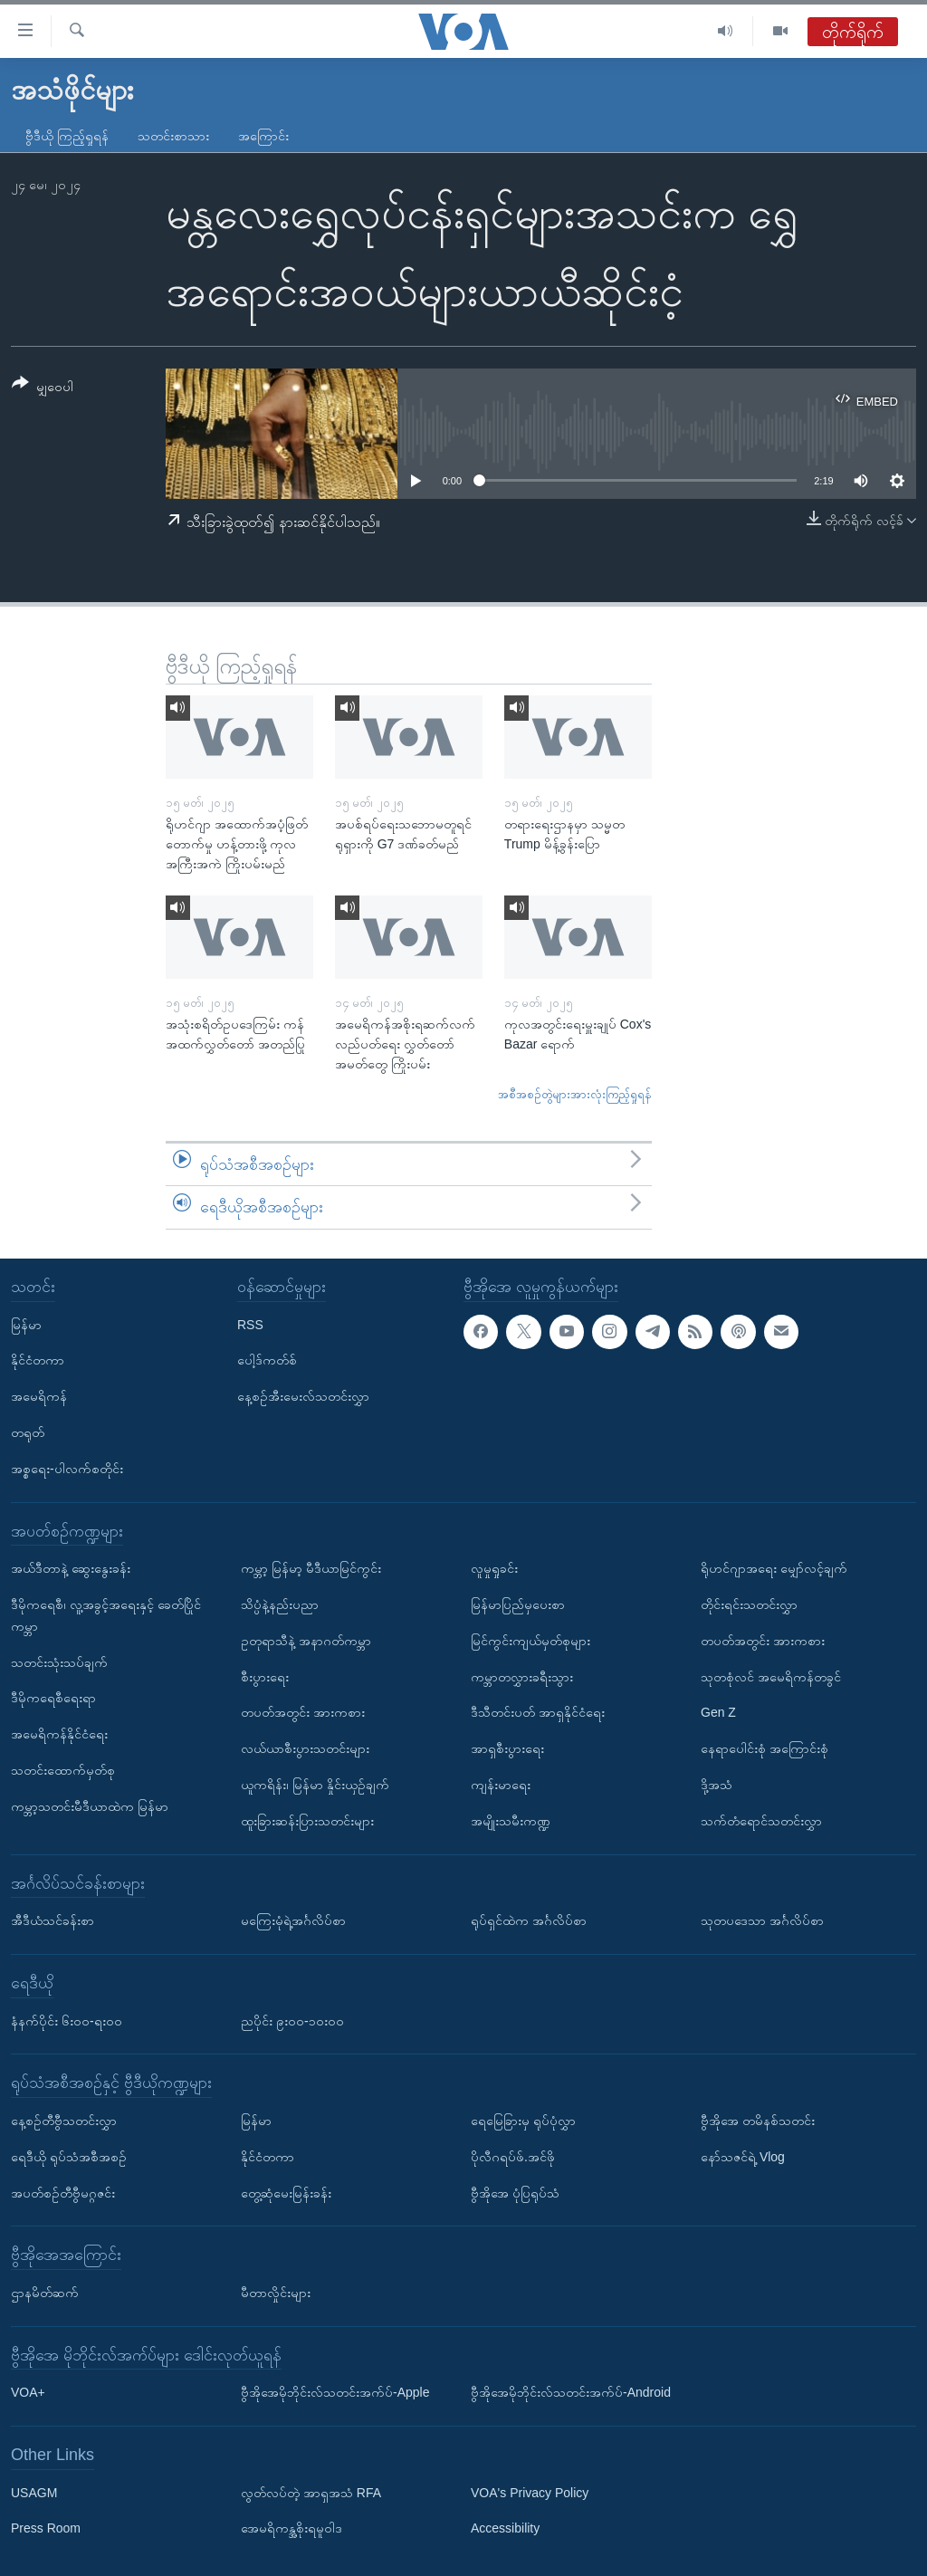 This screenshot has height=2576, width=927. Describe the element at coordinates (716, 1784) in the screenshot. I see `ဒို့အသံ` at that location.